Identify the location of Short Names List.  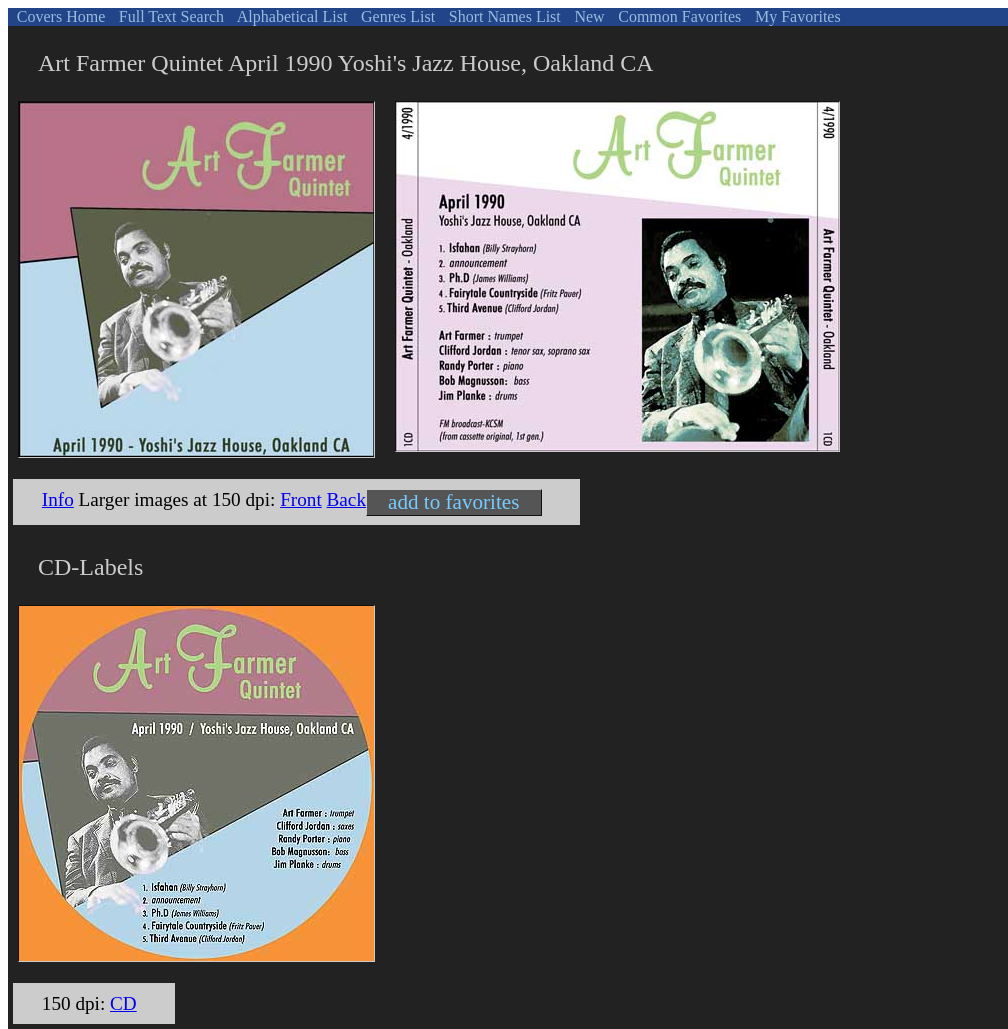
(503, 16).